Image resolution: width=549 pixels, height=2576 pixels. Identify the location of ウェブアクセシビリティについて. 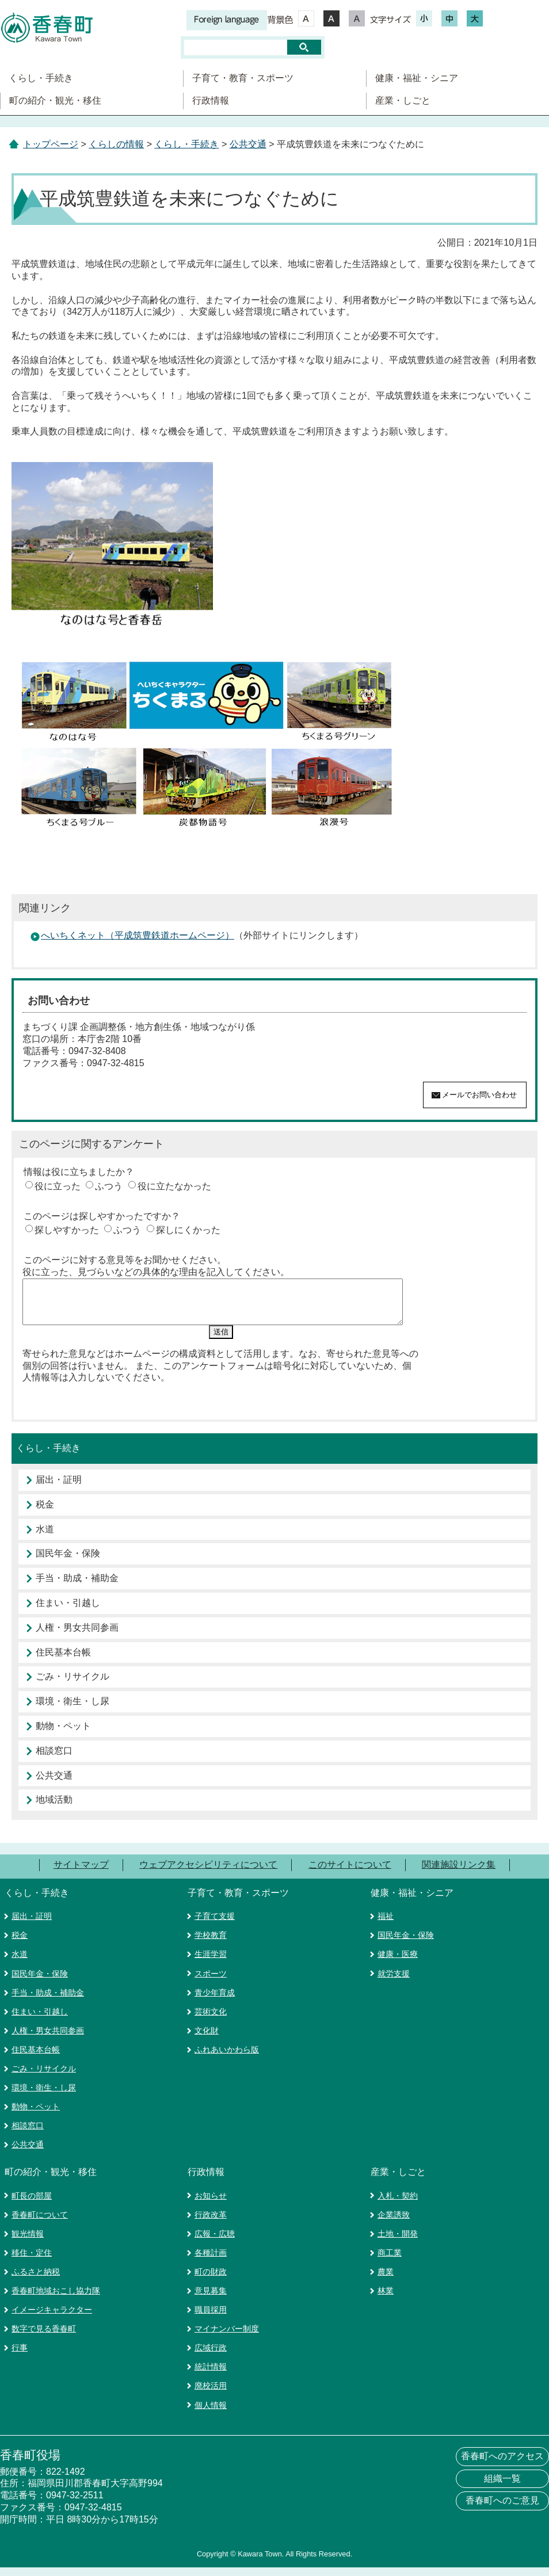
(208, 1873).